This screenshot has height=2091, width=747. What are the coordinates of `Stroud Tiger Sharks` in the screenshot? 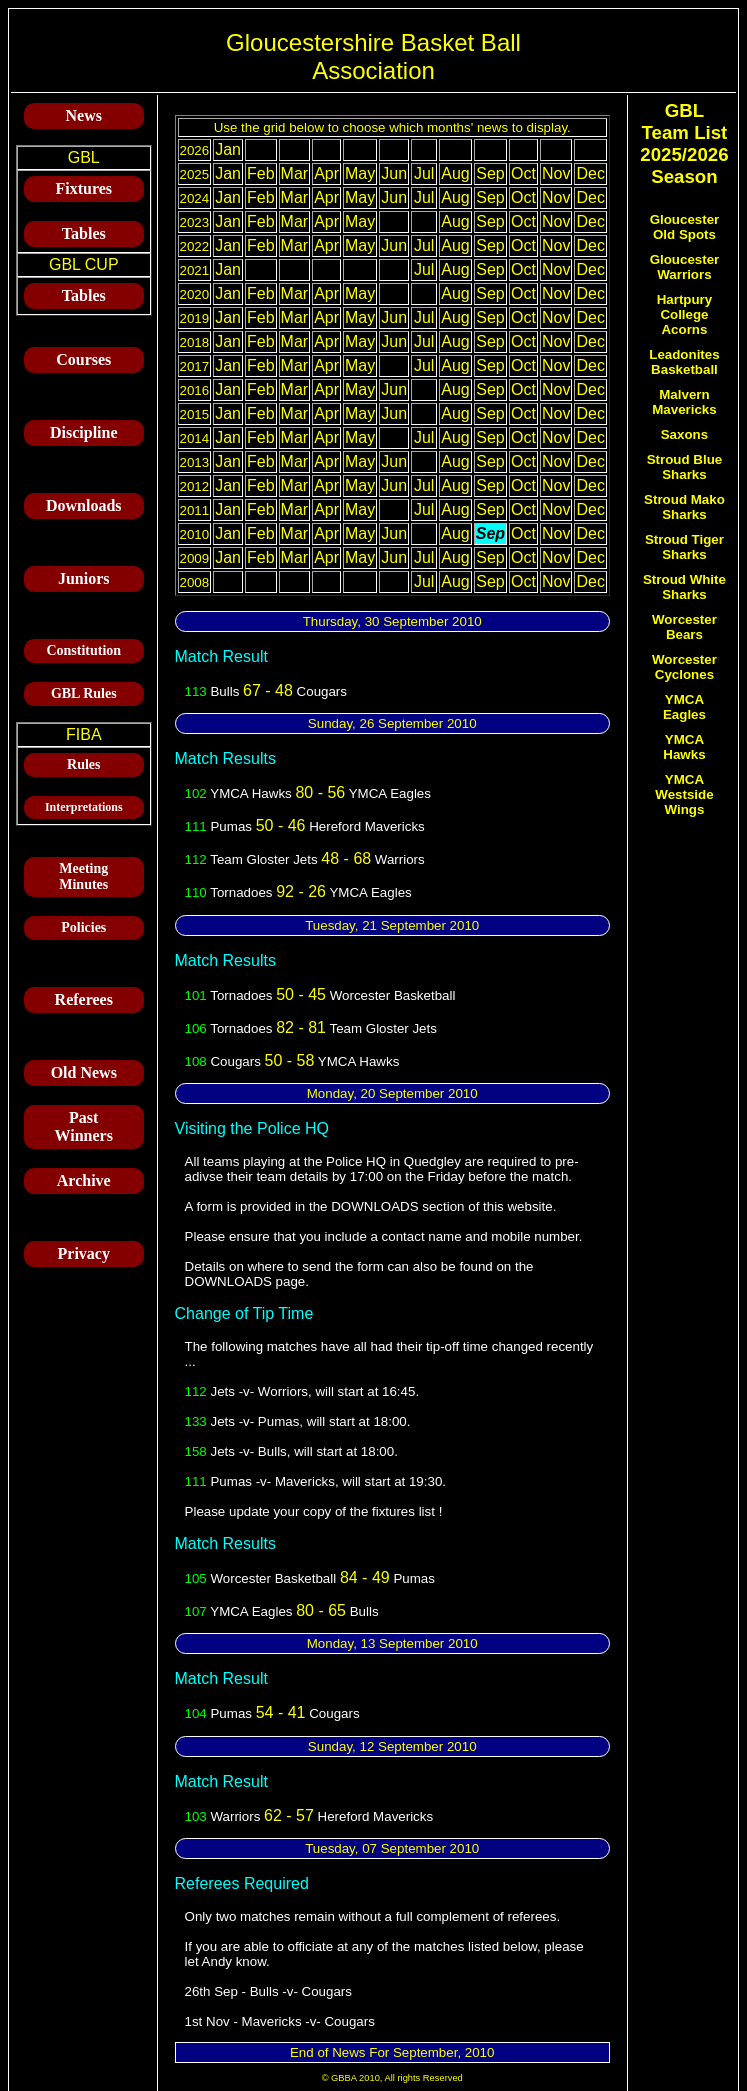 It's located at (684, 547).